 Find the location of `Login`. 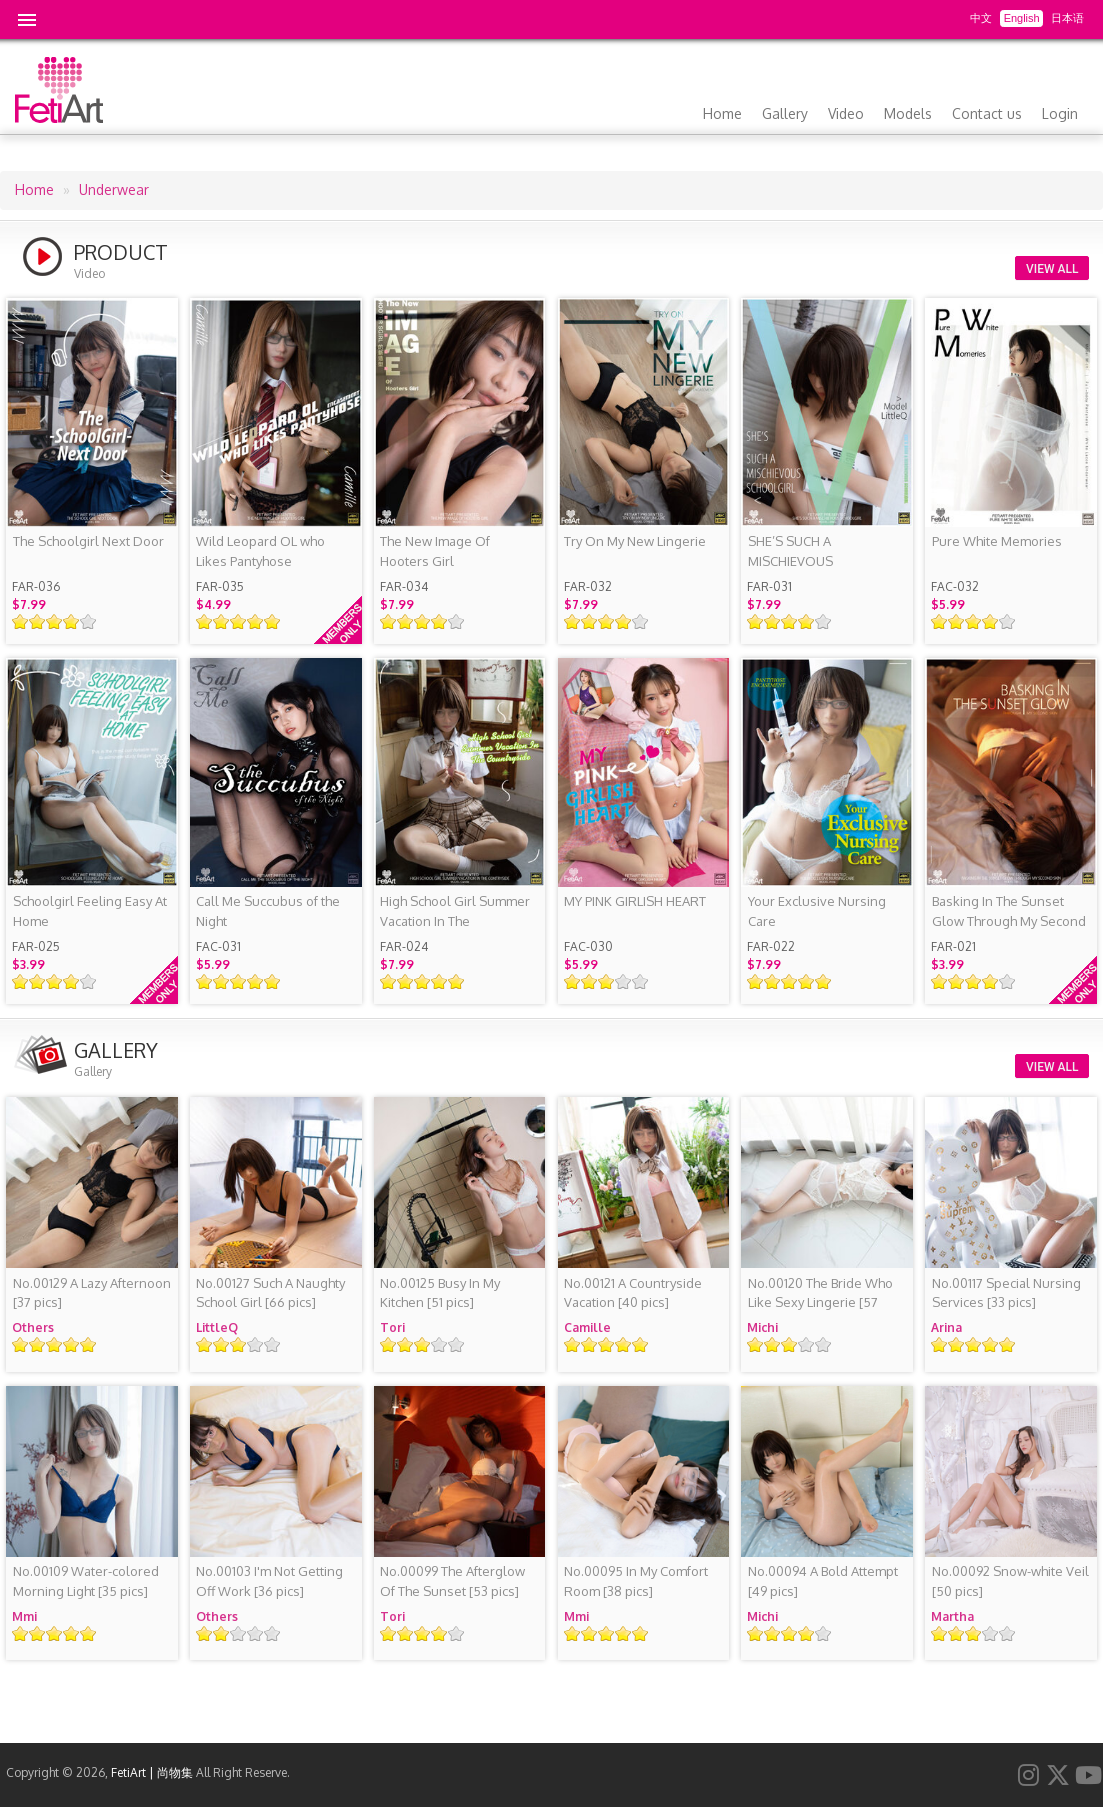

Login is located at coordinates (1060, 113).